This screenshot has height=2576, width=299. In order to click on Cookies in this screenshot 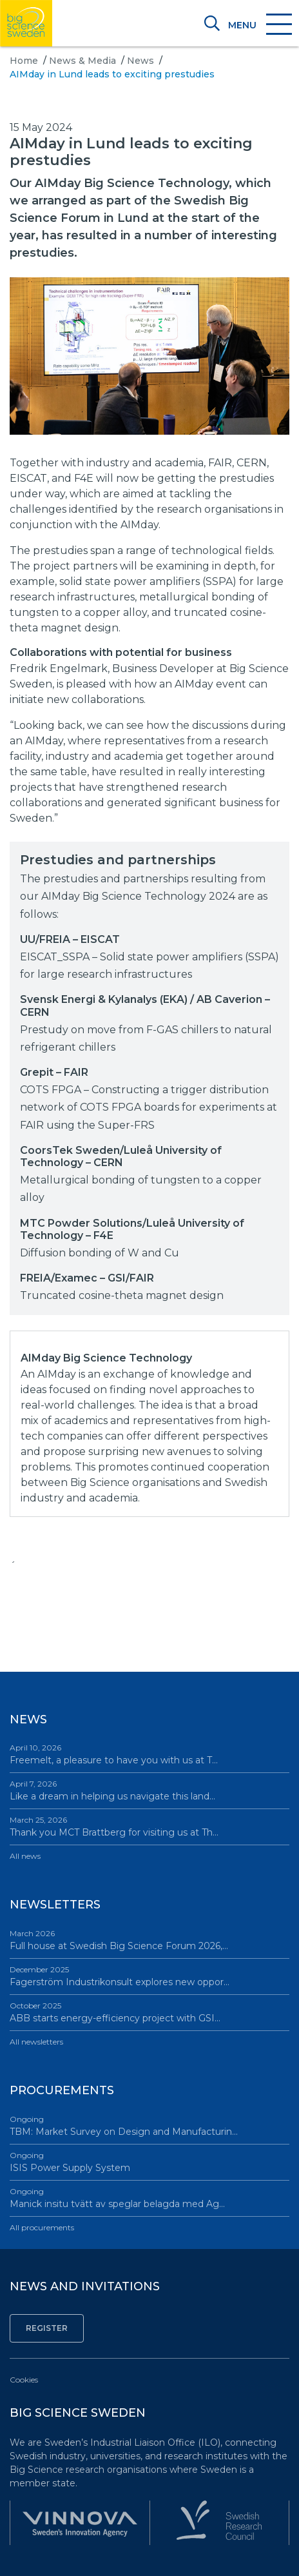, I will do `click(24, 2379)`.